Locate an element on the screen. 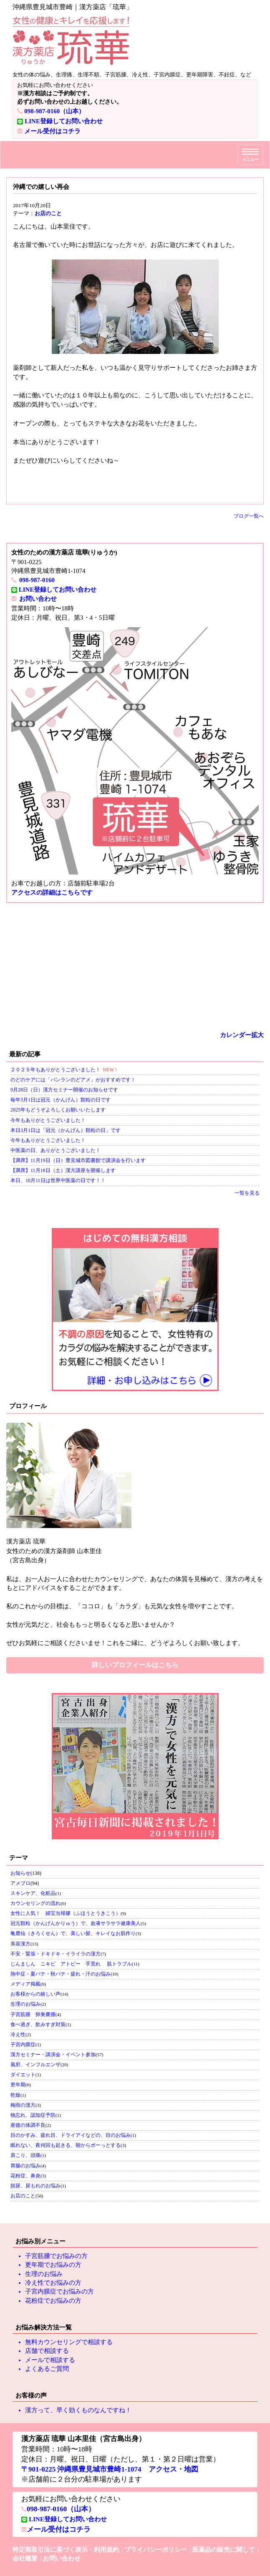 The width and height of the screenshot is (270, 2576). 更年期でお悩みの方 is located at coordinates (53, 2264).